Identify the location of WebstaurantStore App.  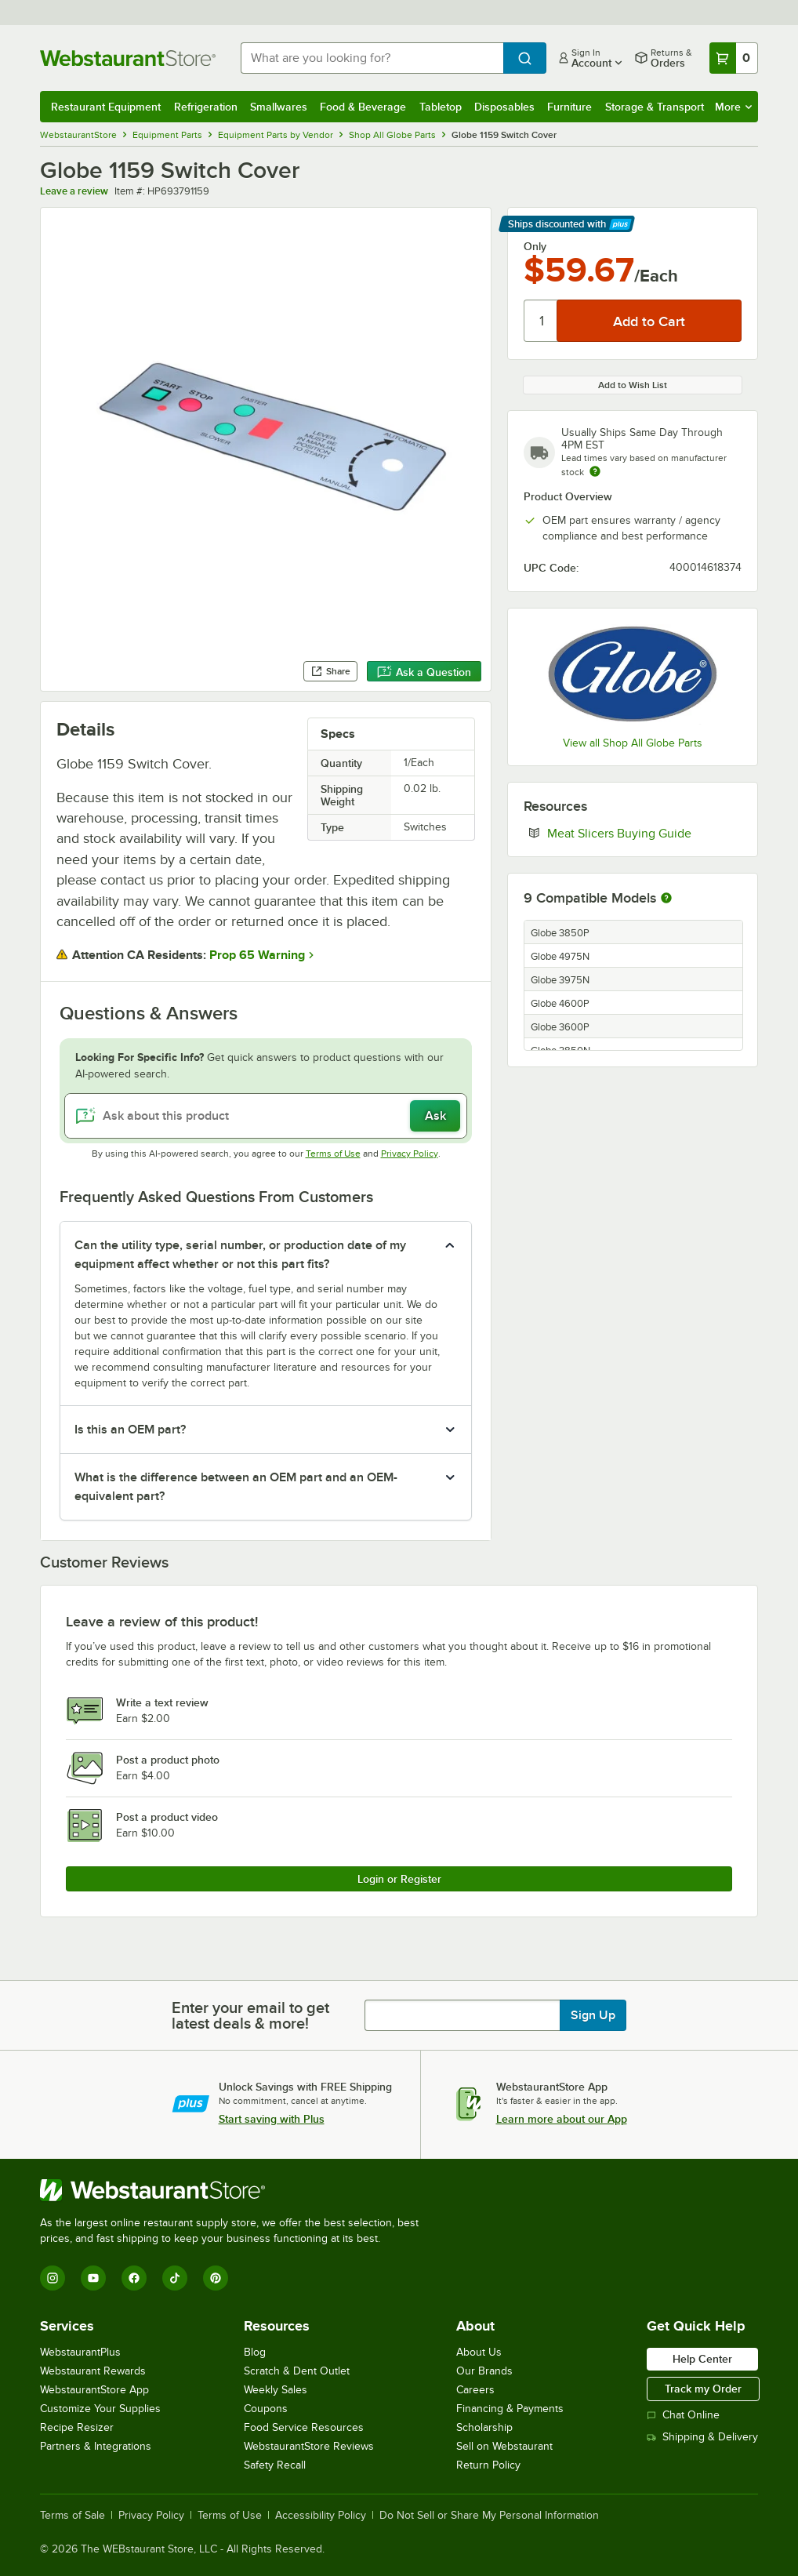
(94, 2390).